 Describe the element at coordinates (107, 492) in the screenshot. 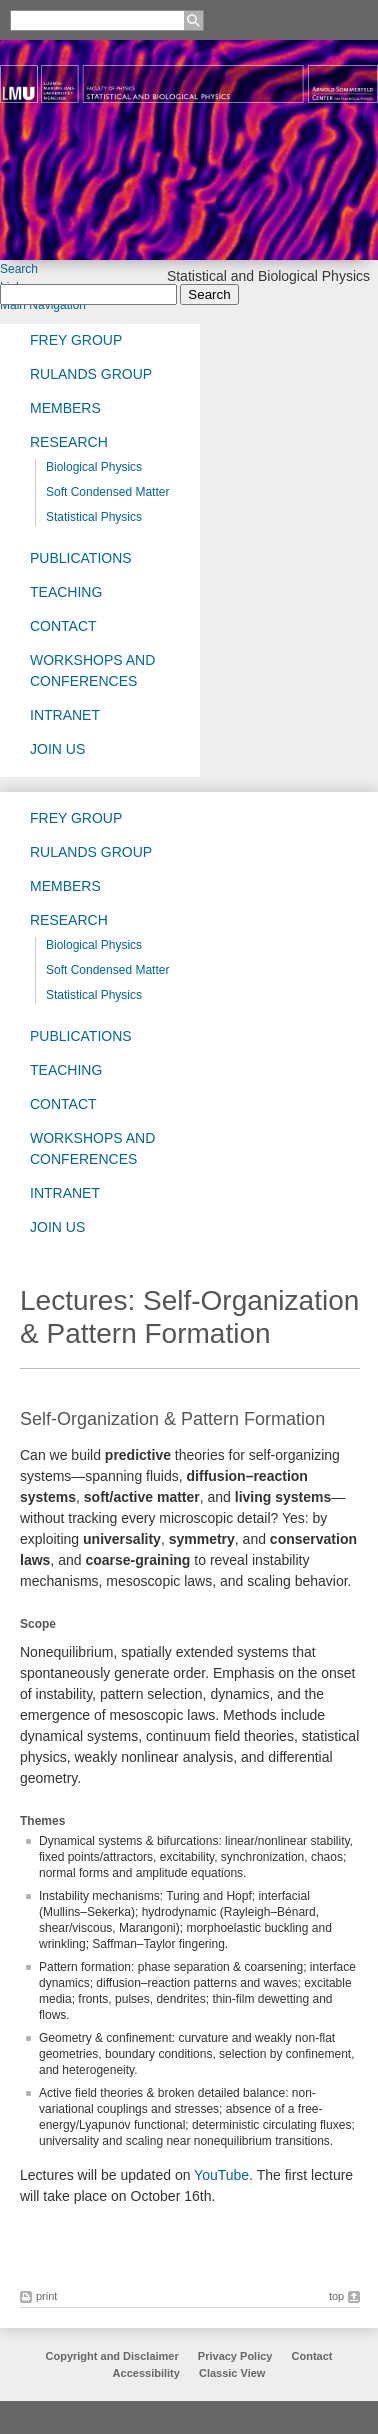

I see `Soft Condensed Matter` at that location.